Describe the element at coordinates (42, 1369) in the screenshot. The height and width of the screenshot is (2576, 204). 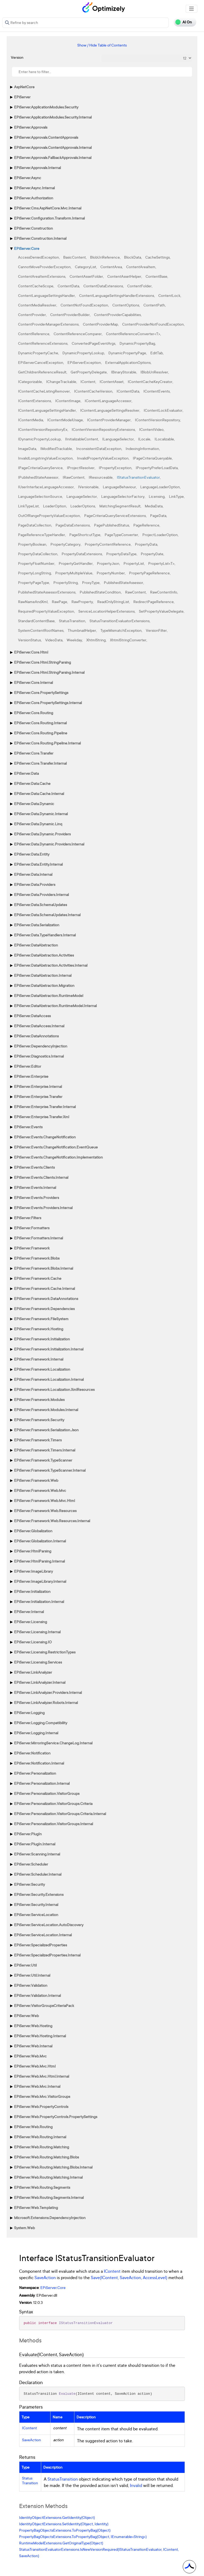
I see `EPiServer.Framework.Localization` at that location.